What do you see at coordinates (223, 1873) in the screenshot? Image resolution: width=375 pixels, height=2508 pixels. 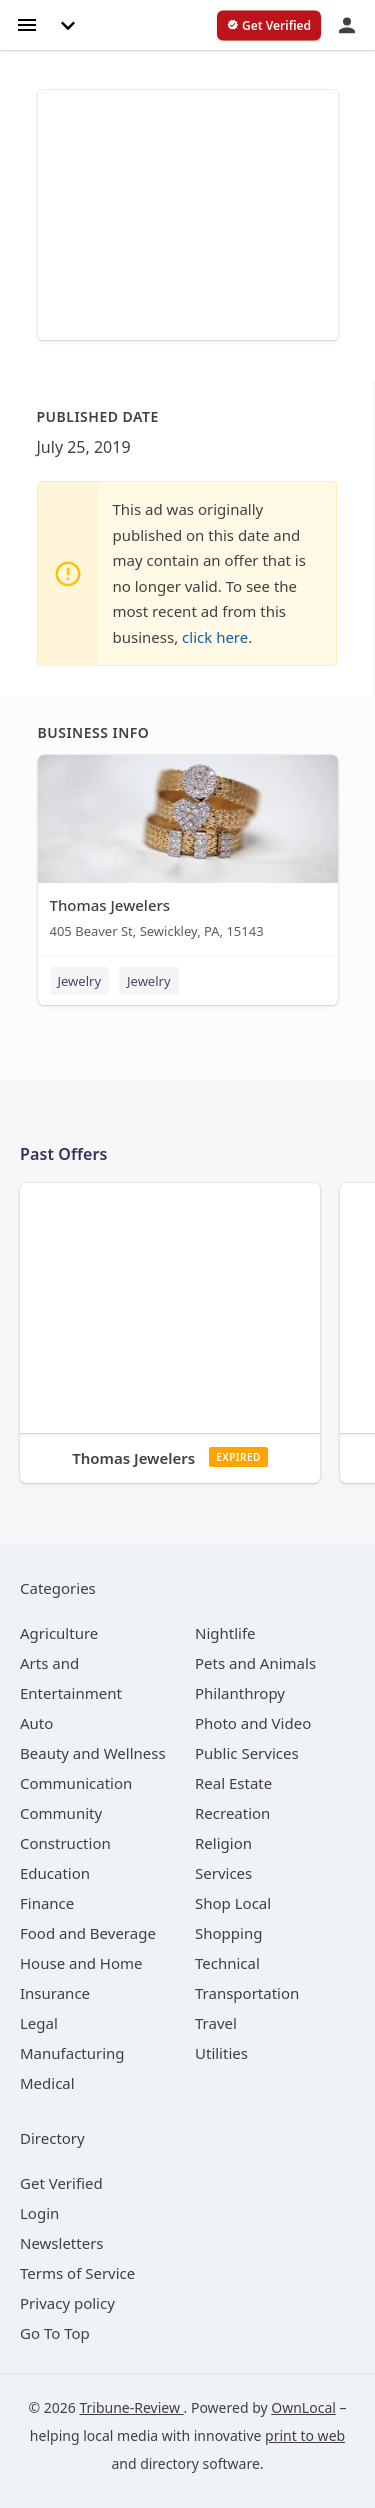 I see `[category Services]` at bounding box center [223, 1873].